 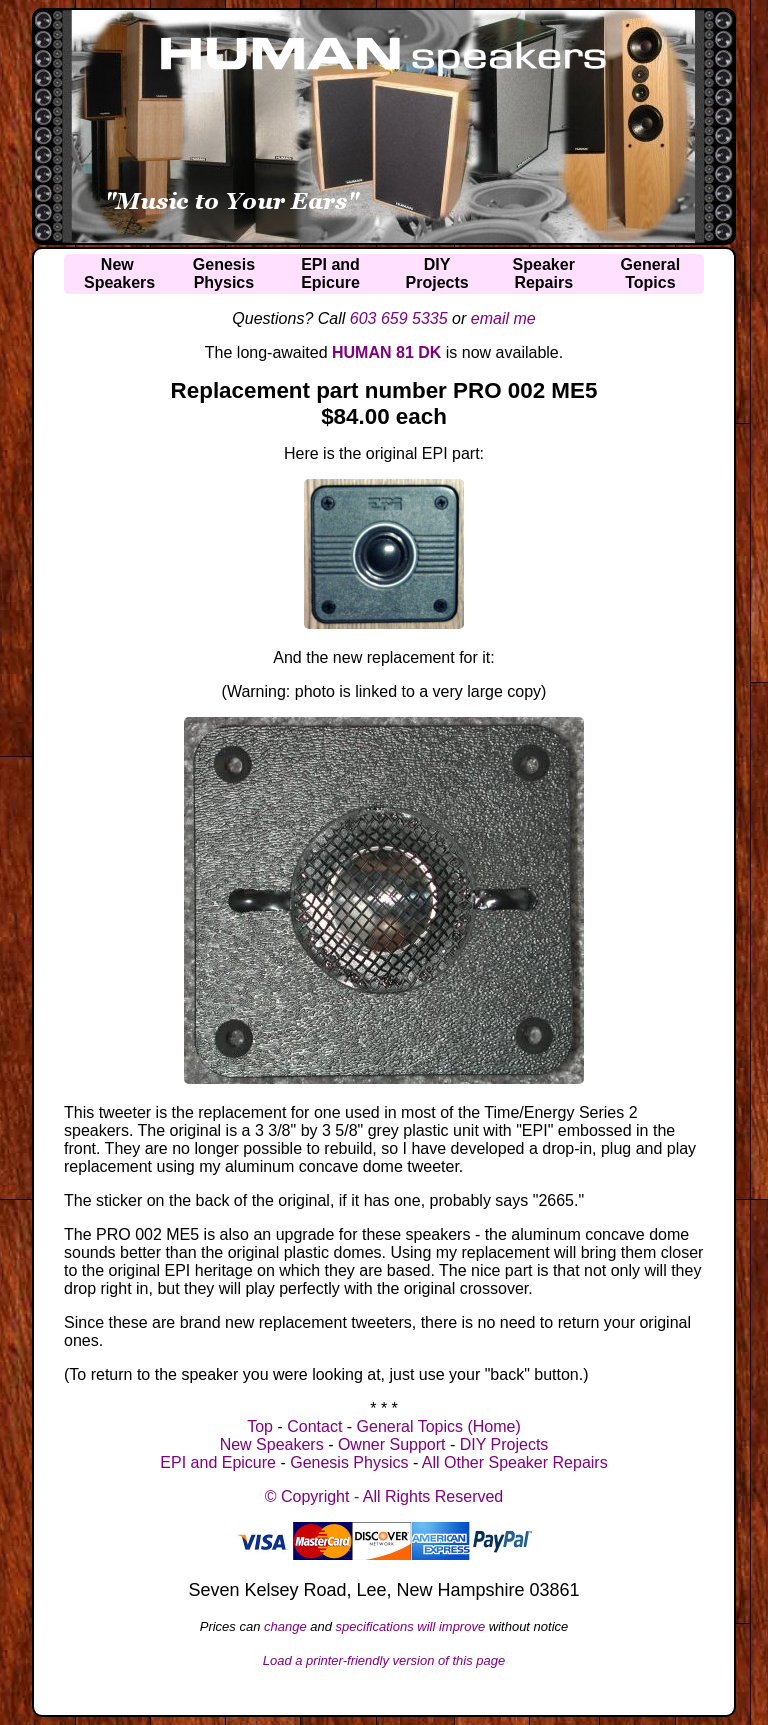 I want to click on DIYProjects, so click(x=437, y=273).